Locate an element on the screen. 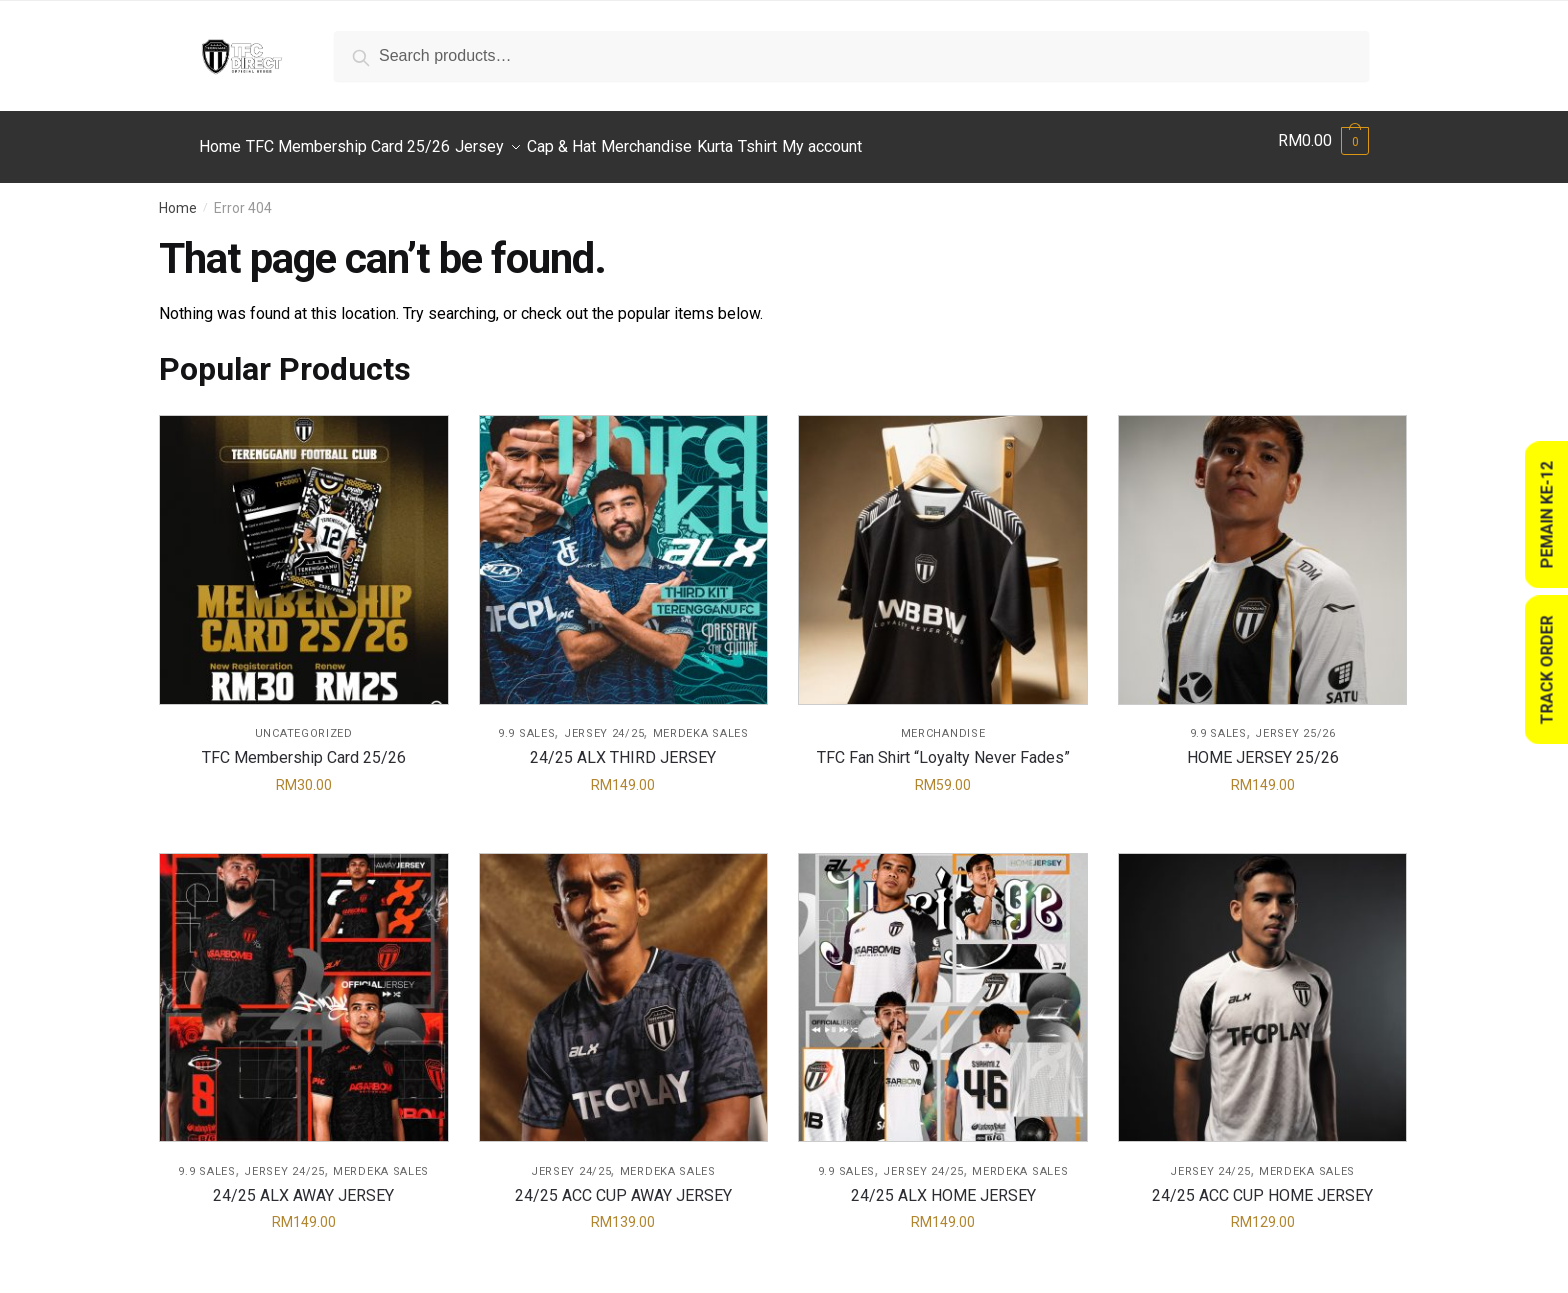 The image size is (1568, 1293). Jersey 25/26 is located at coordinates (1295, 721).